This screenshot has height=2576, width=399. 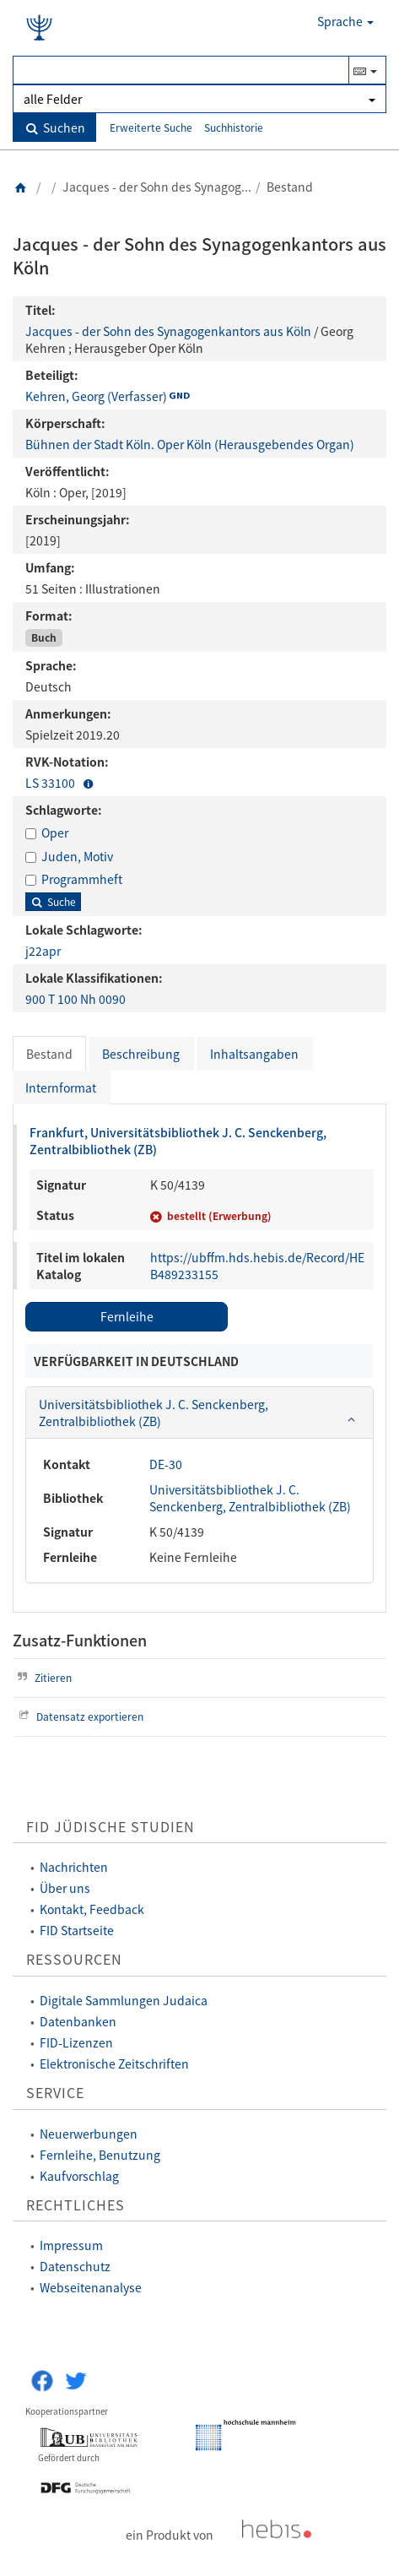 I want to click on Bühnen der Stadt Köln. Oper Köln (Herausgebendes Organ), so click(x=189, y=444).